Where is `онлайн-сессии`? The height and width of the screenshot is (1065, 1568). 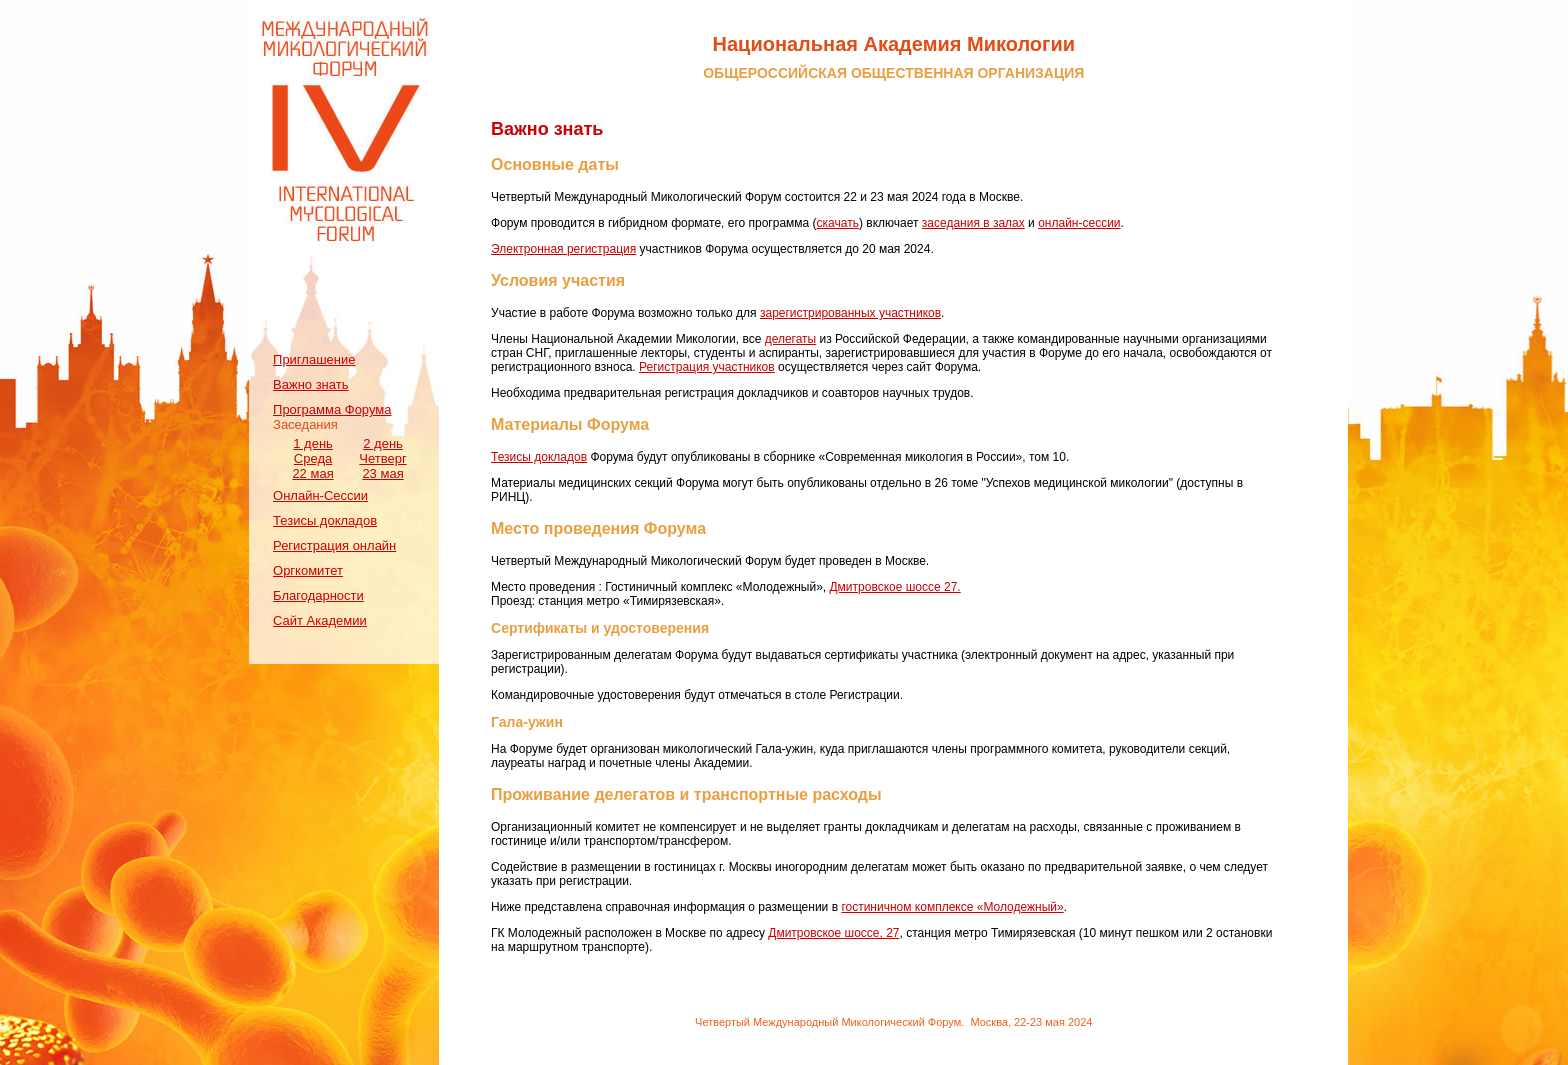
онлайн-сессии is located at coordinates (1079, 223).